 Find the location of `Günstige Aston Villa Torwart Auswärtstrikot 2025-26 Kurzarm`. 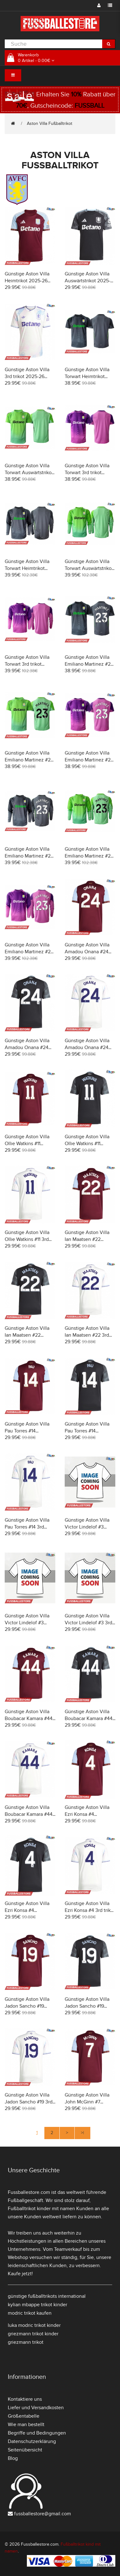

Günstige Aston Villa Torwart Auswärtstrikot 2025-26 Kurzarm is located at coordinates (29, 473).